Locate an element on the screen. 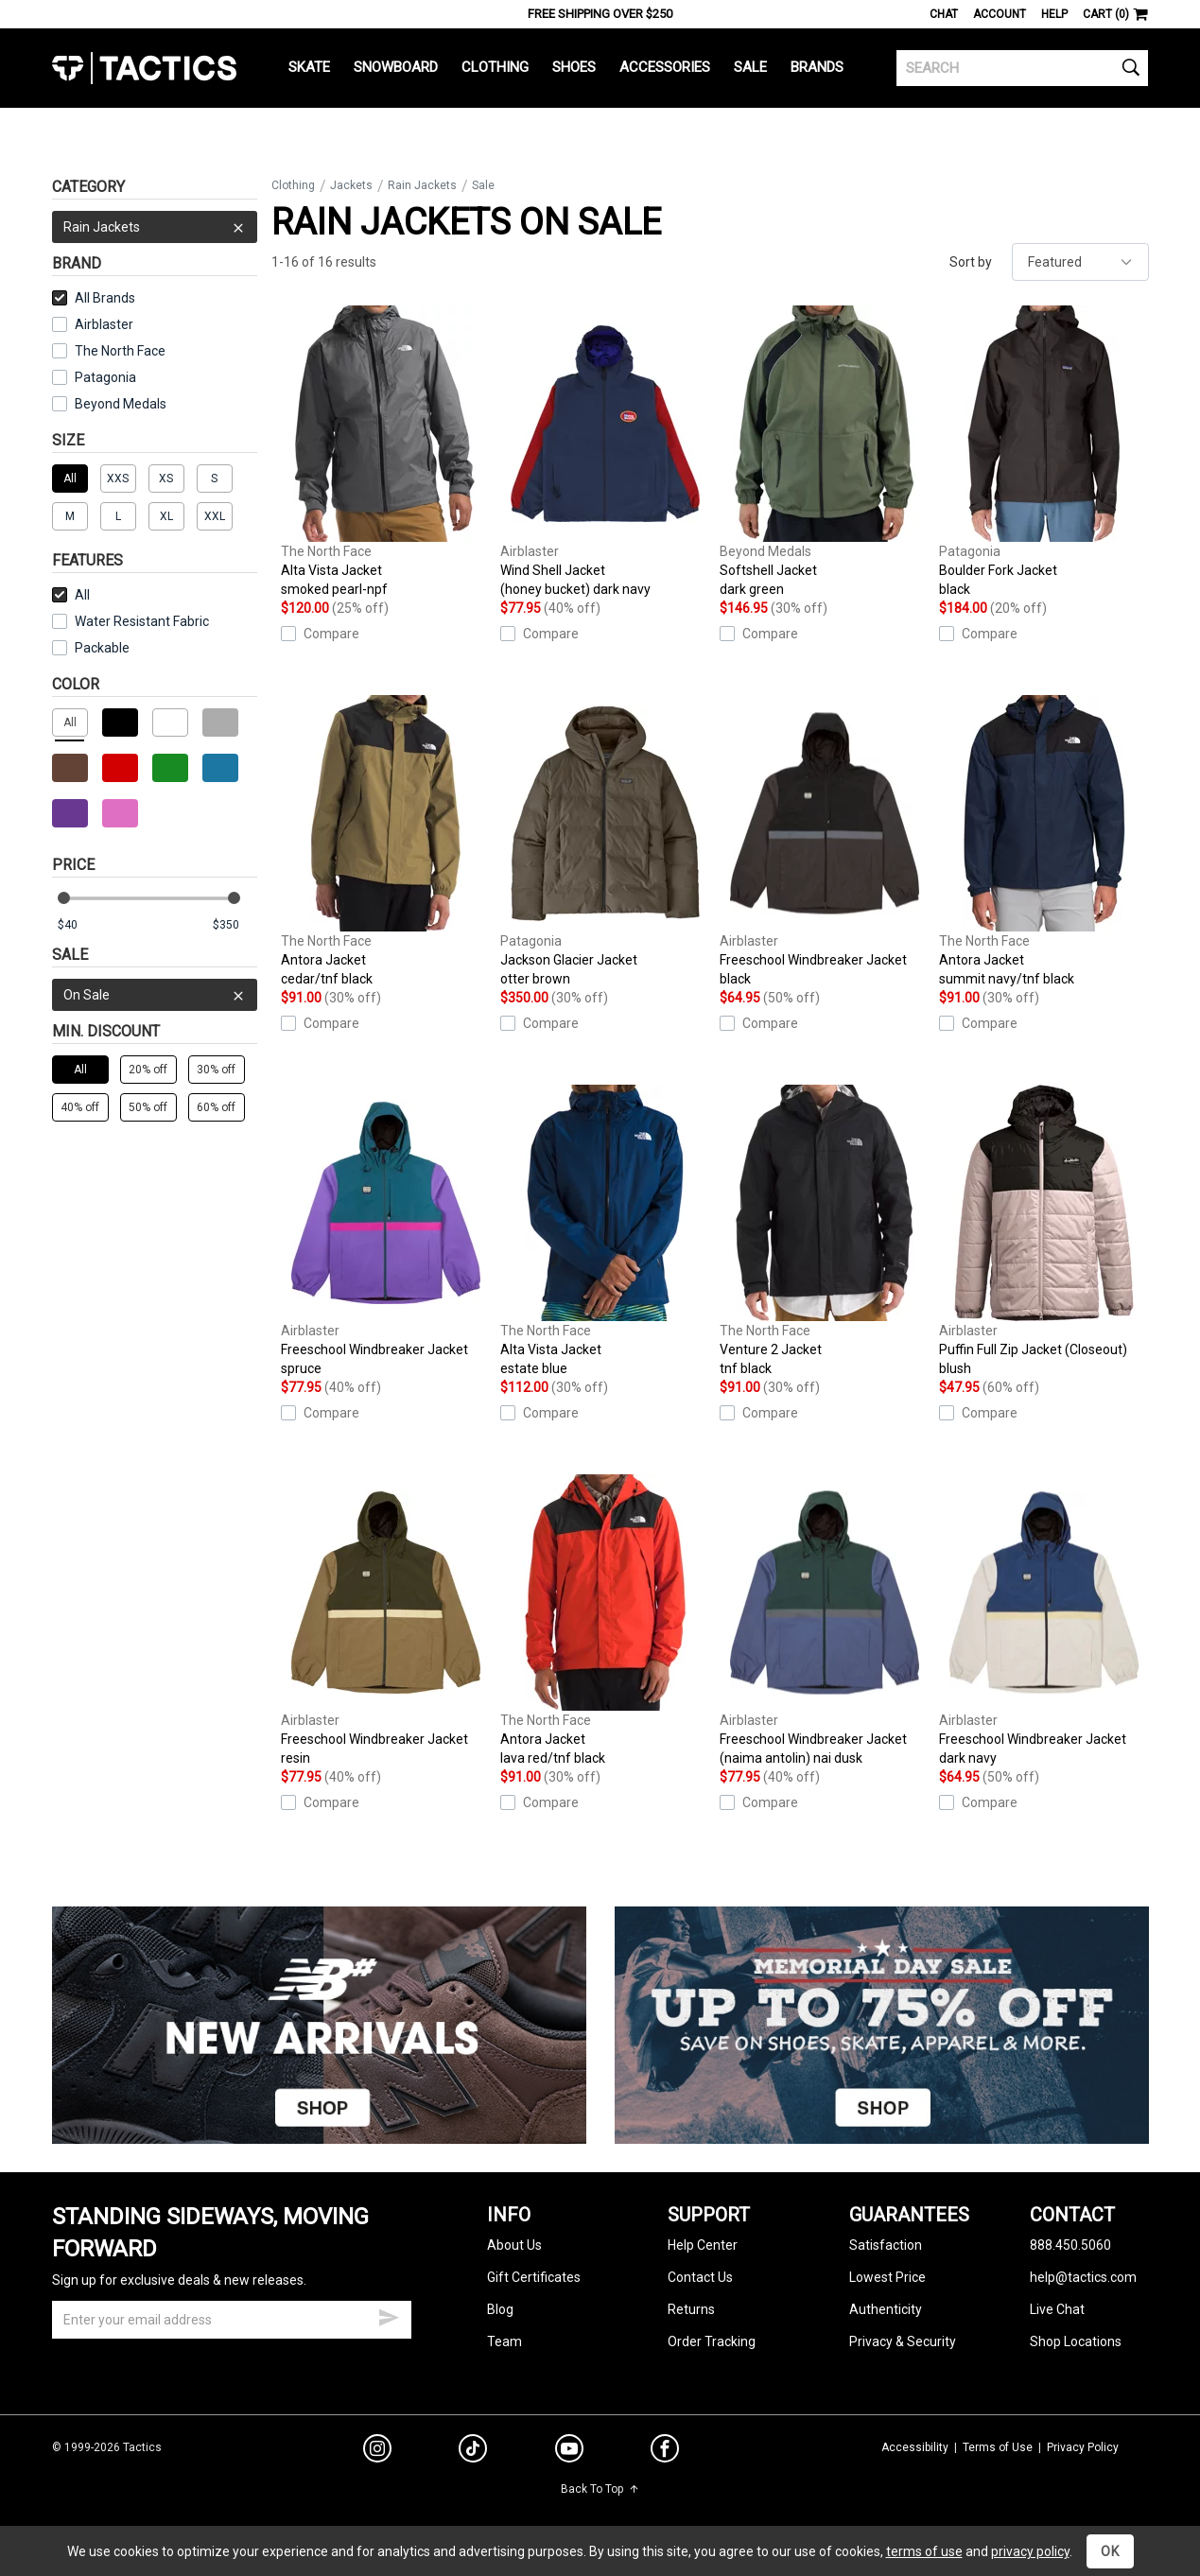  Rain Jackets is located at coordinates (154, 227).